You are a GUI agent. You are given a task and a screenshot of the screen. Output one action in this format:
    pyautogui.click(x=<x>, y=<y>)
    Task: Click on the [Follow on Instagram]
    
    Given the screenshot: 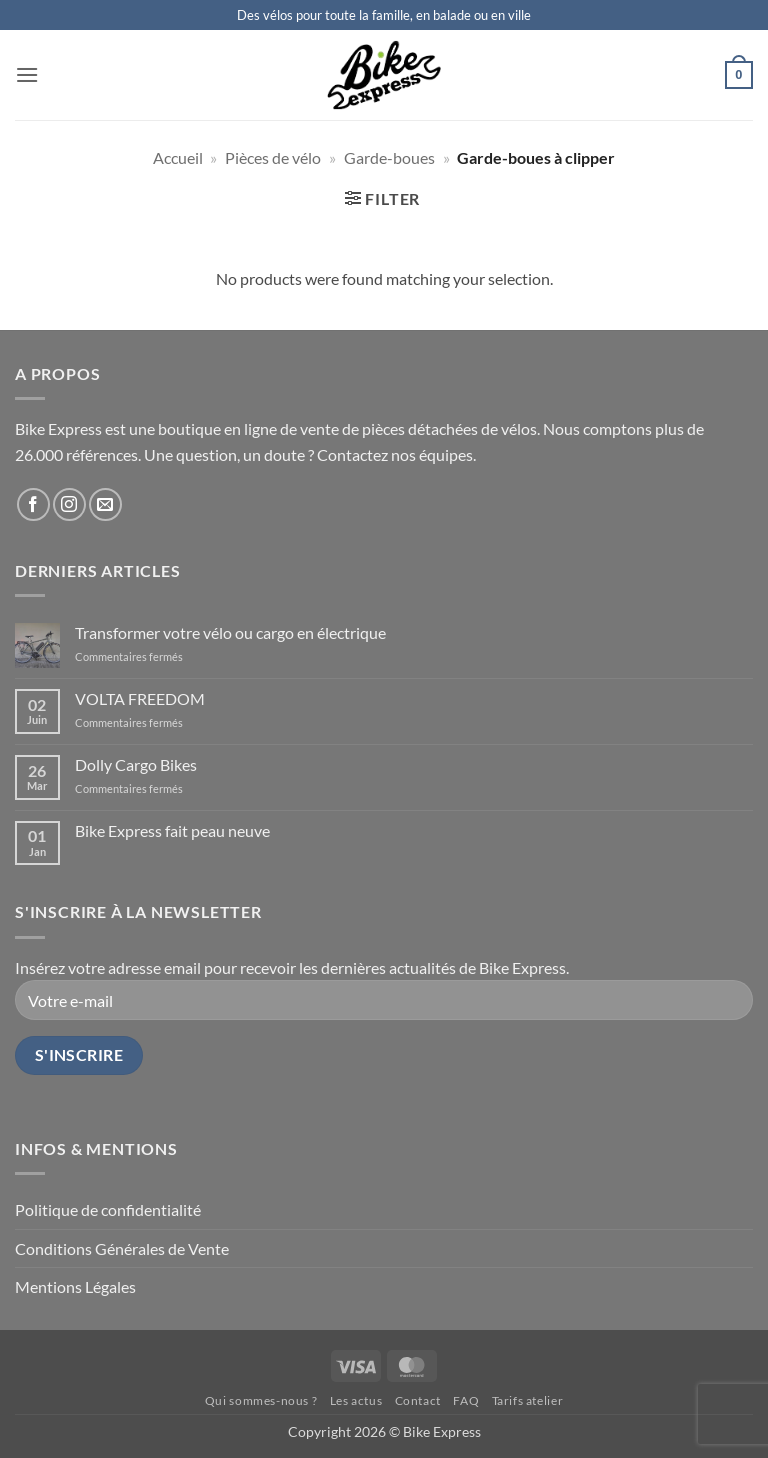 What is the action you would take?
    pyautogui.click(x=69, y=504)
    